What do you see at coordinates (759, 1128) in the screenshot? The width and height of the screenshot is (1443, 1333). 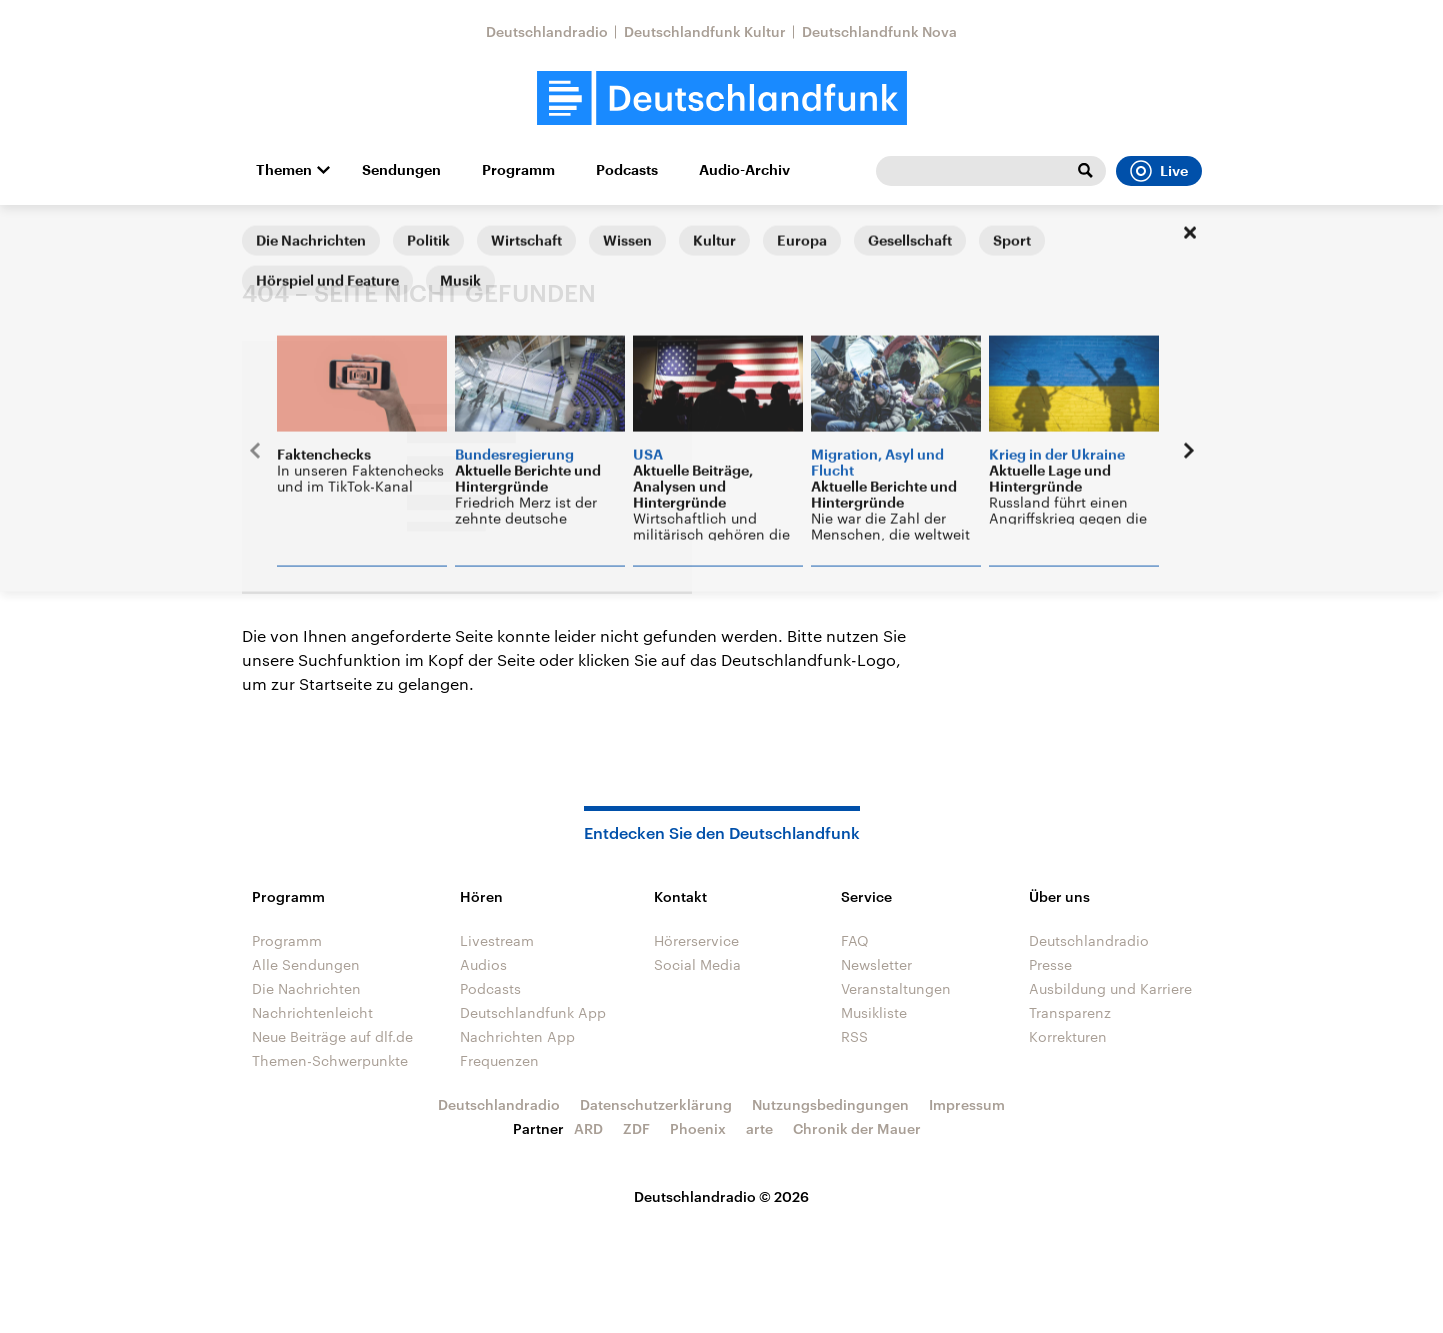 I see `arte` at bounding box center [759, 1128].